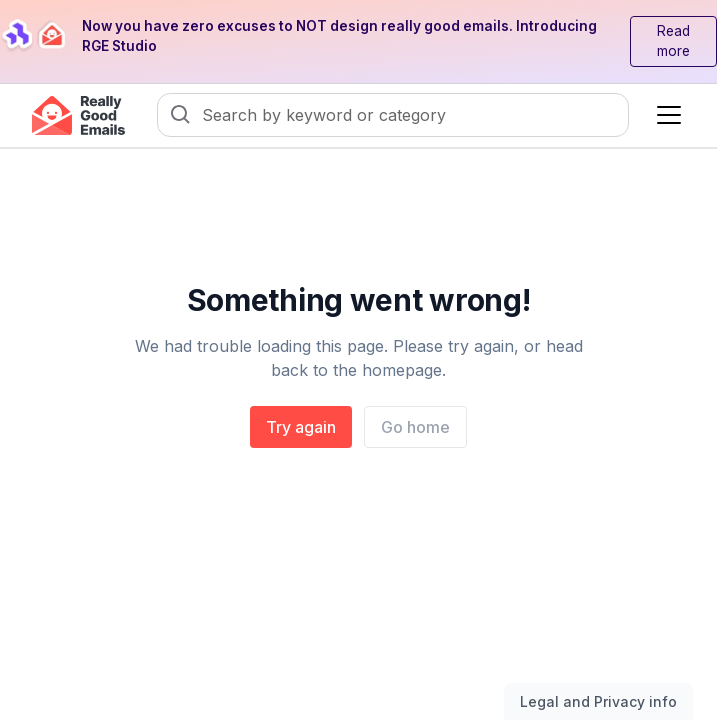  What do you see at coordinates (598, 701) in the screenshot?
I see `Legal and Privacy info [Toggle legal and privacy information]` at bounding box center [598, 701].